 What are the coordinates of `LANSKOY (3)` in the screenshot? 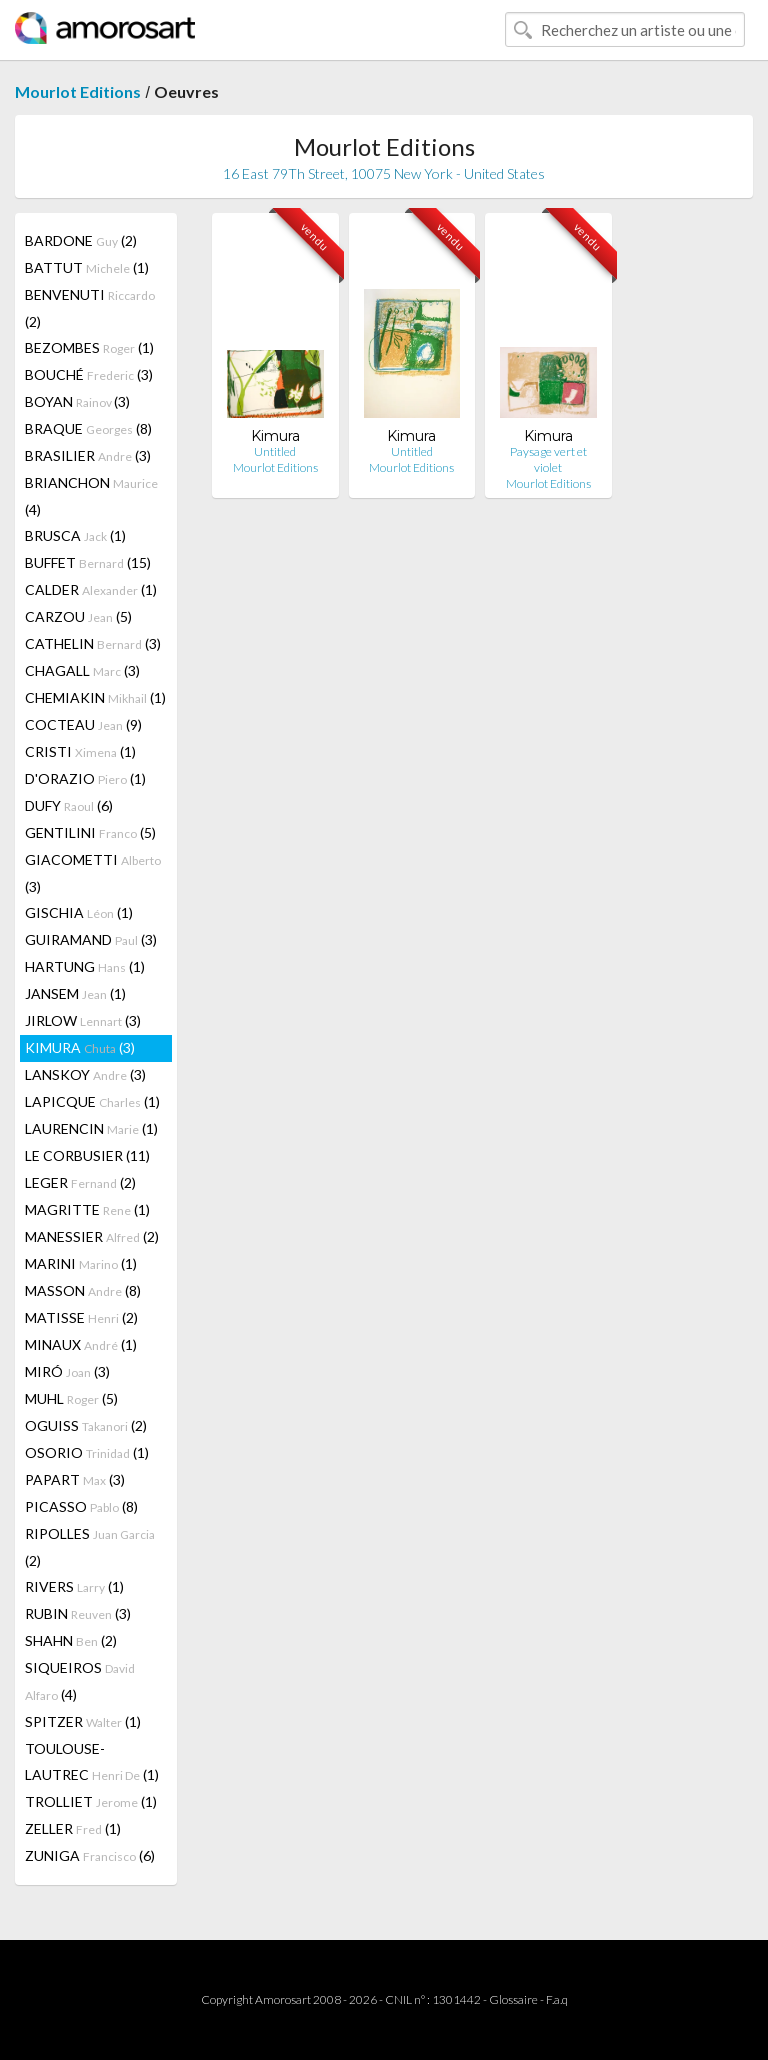 It's located at (85, 1074).